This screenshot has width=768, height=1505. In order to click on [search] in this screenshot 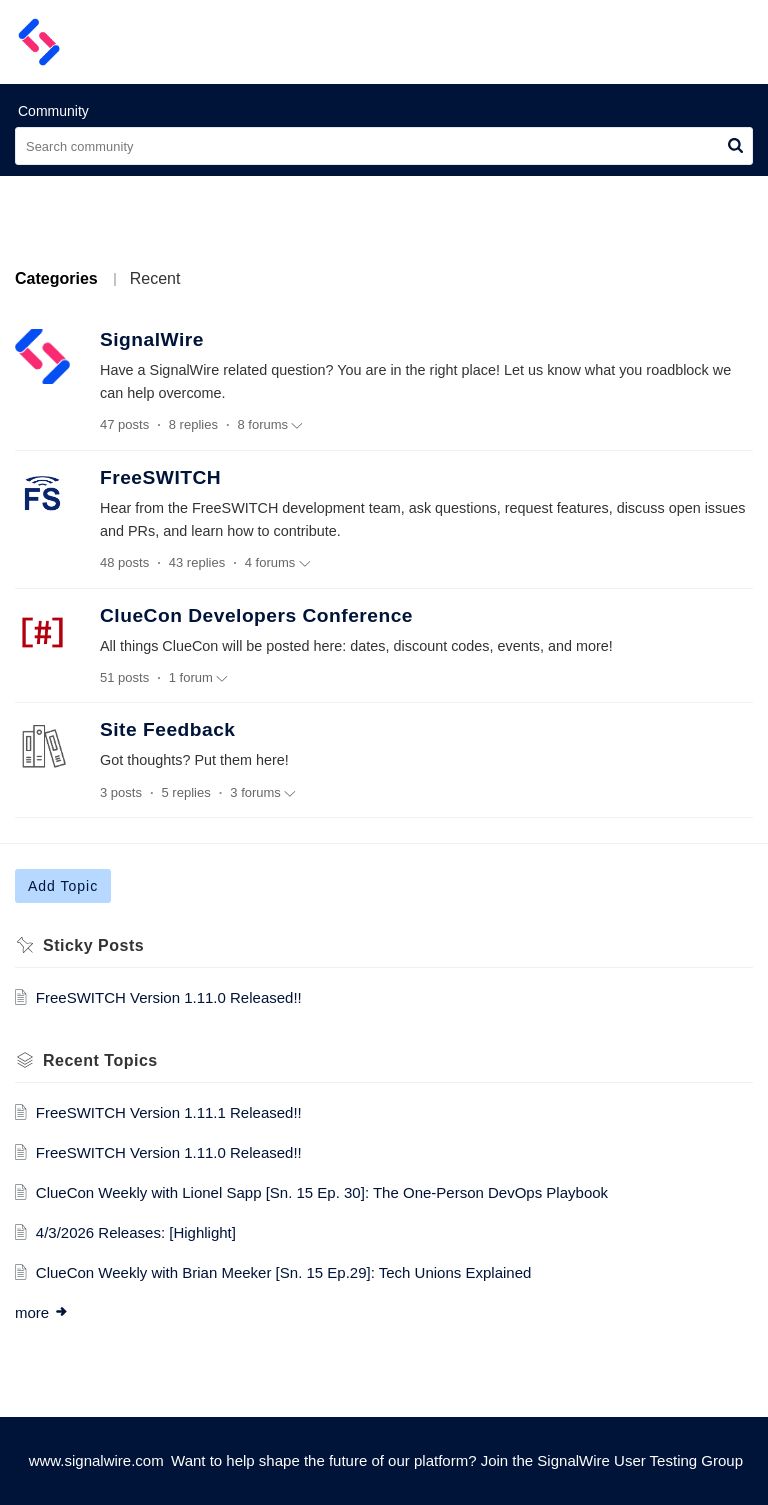, I will do `click(384, 146)`.